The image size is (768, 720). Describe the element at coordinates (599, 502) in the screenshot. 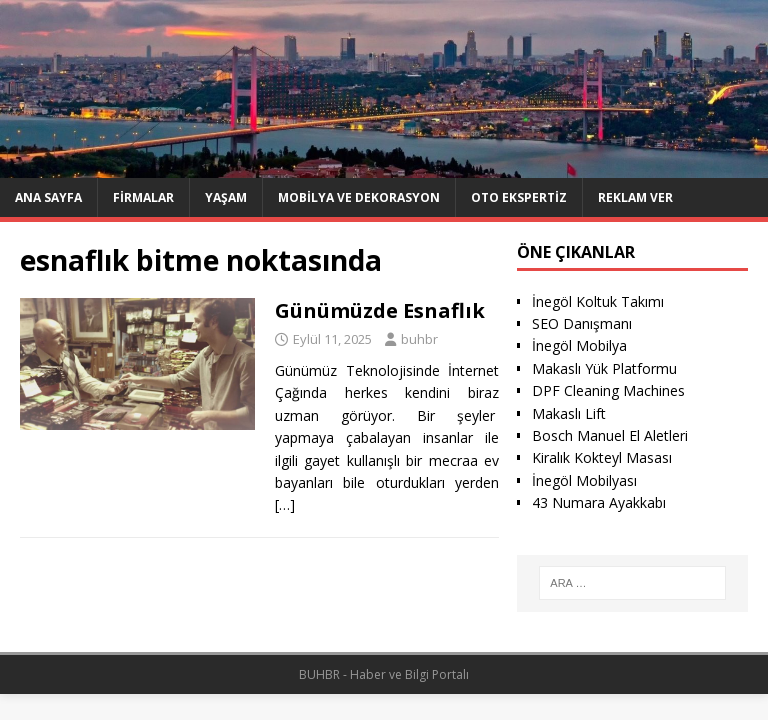

I see `43 Numara Ayakkabı` at that location.